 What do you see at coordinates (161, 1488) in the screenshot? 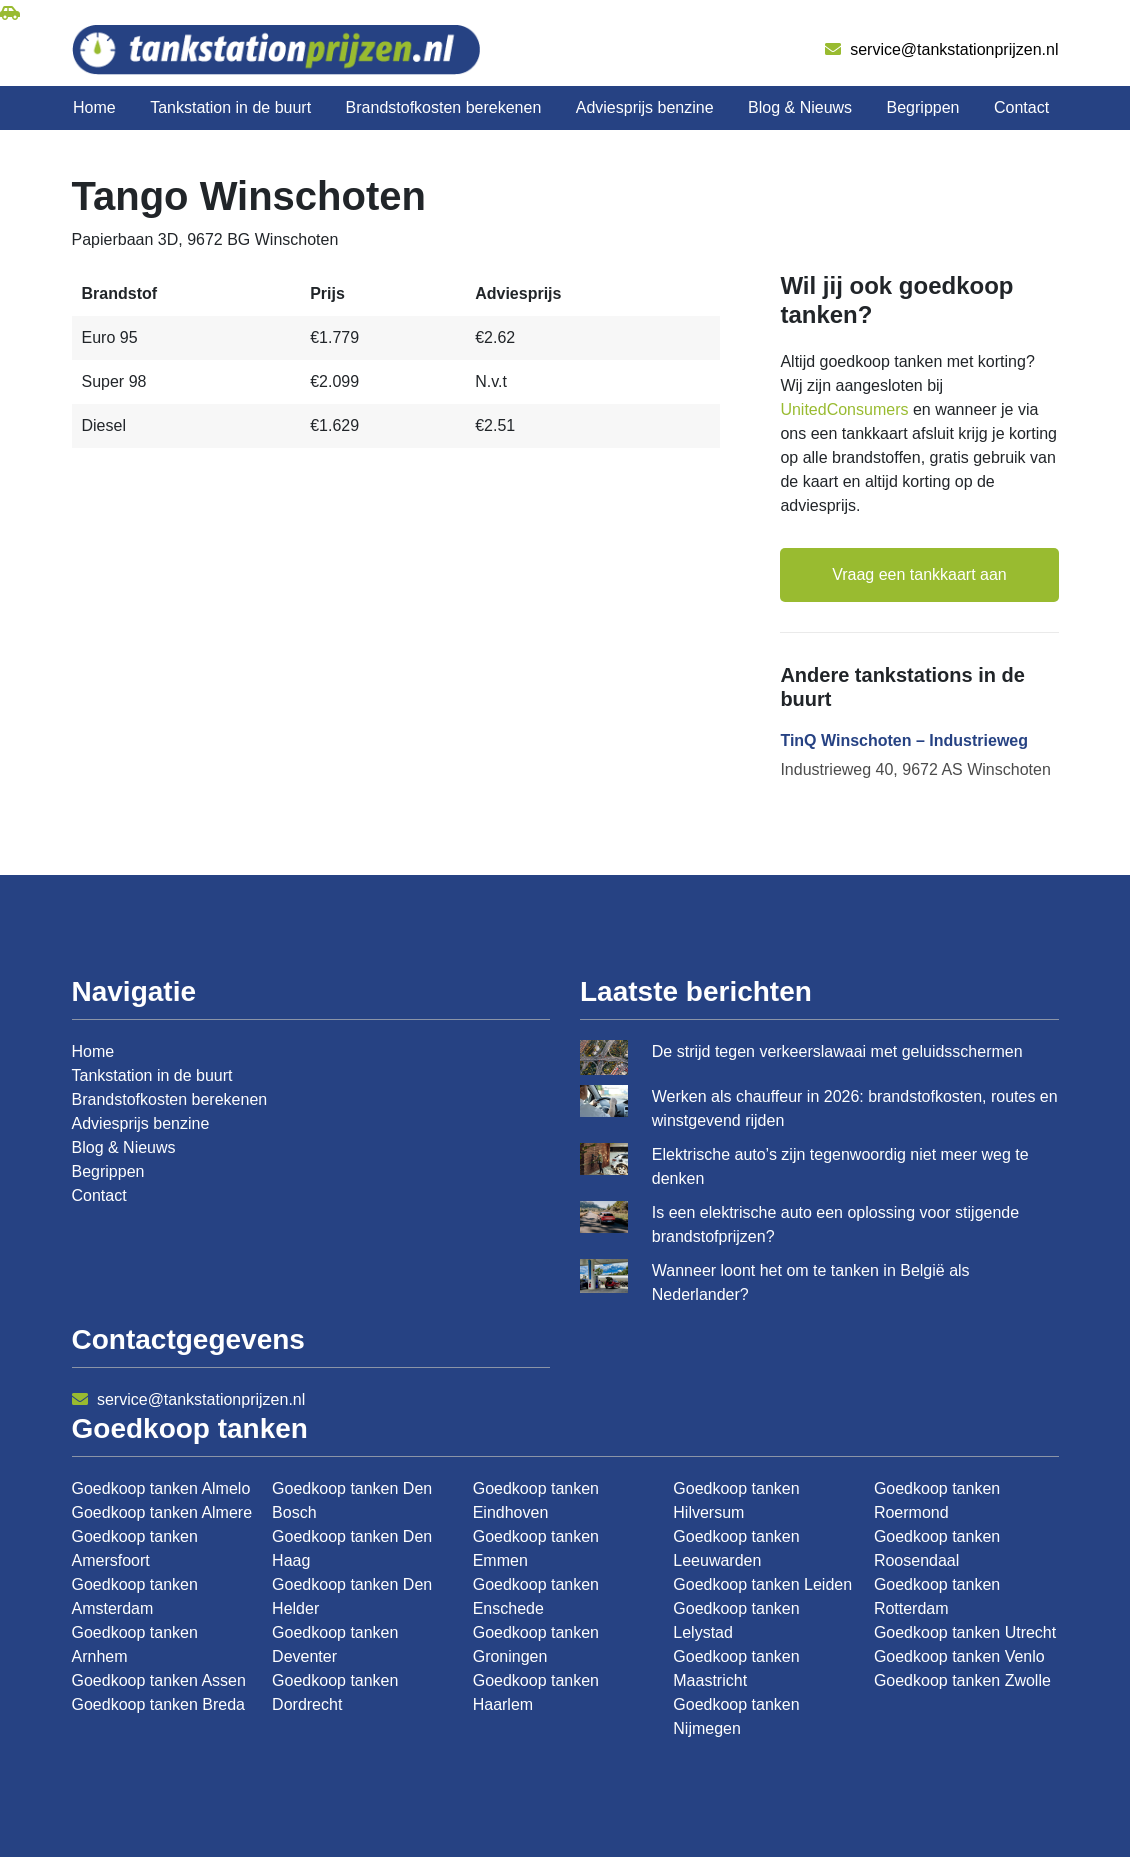
I see `Goedkoop tanken Almelo` at bounding box center [161, 1488].